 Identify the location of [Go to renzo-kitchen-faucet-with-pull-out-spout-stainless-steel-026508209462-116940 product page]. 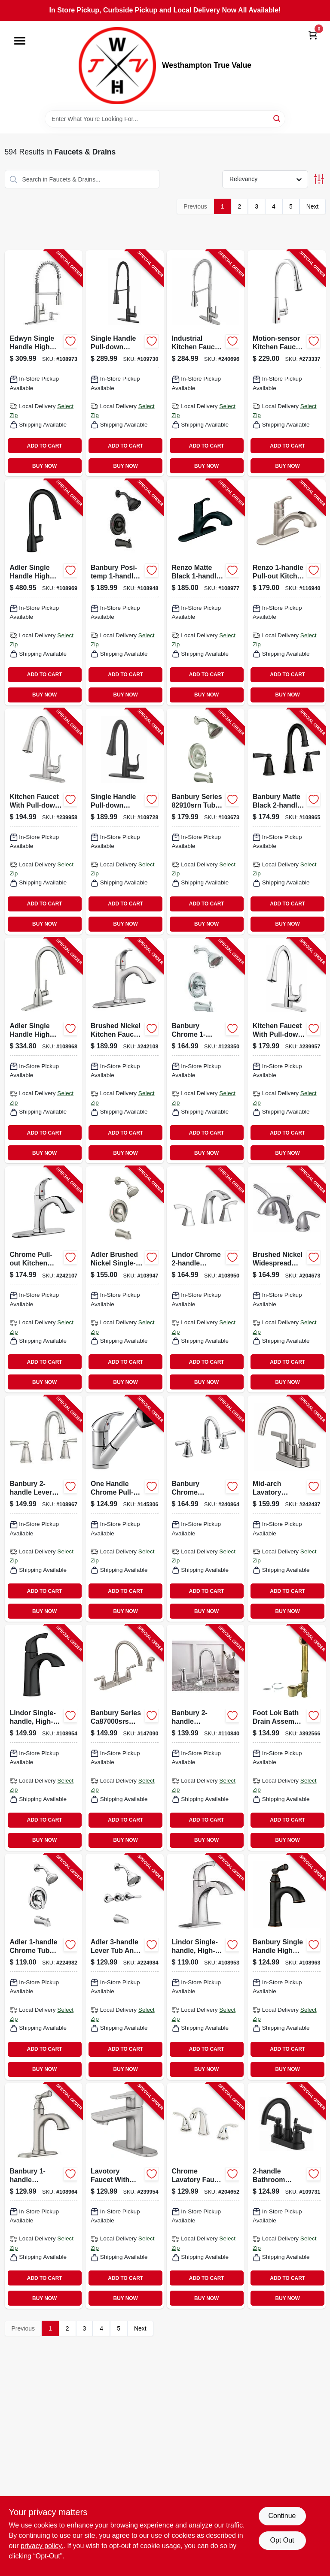
(287, 592).